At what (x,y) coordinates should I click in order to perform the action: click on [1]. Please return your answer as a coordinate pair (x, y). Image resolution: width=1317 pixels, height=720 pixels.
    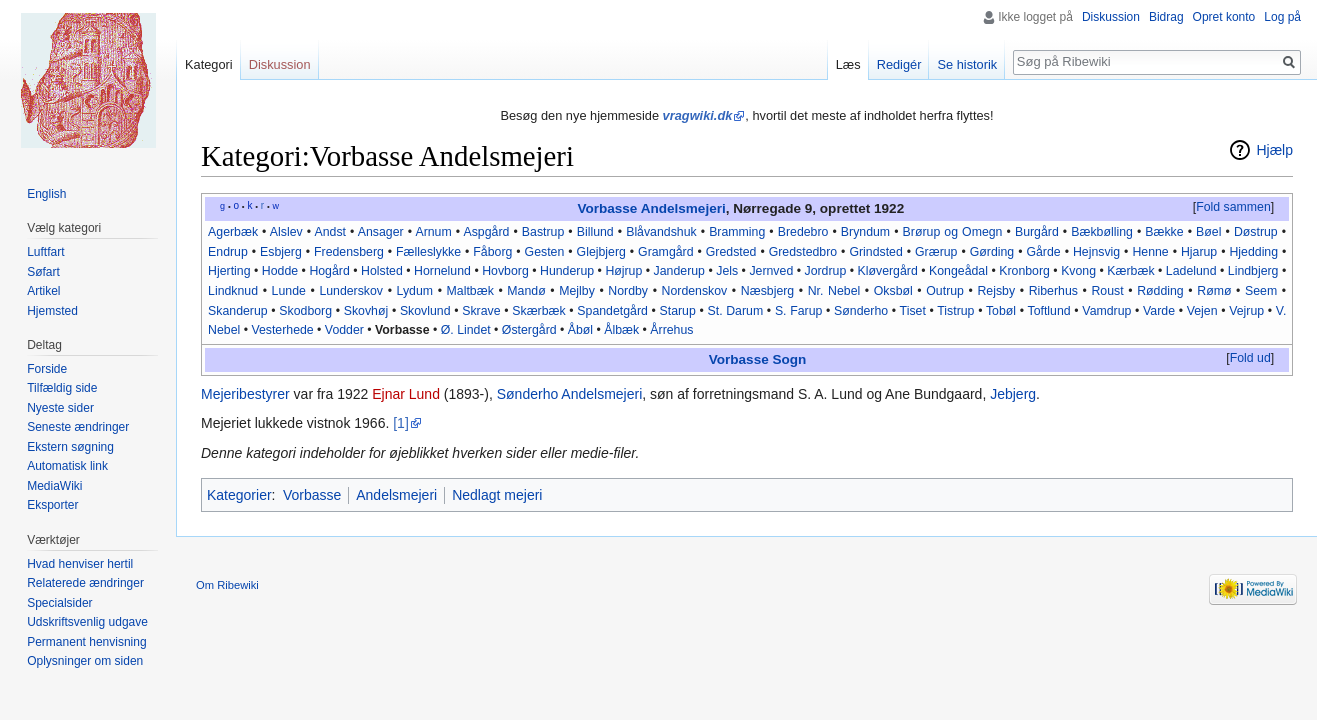
    Looking at the image, I should click on (401, 423).